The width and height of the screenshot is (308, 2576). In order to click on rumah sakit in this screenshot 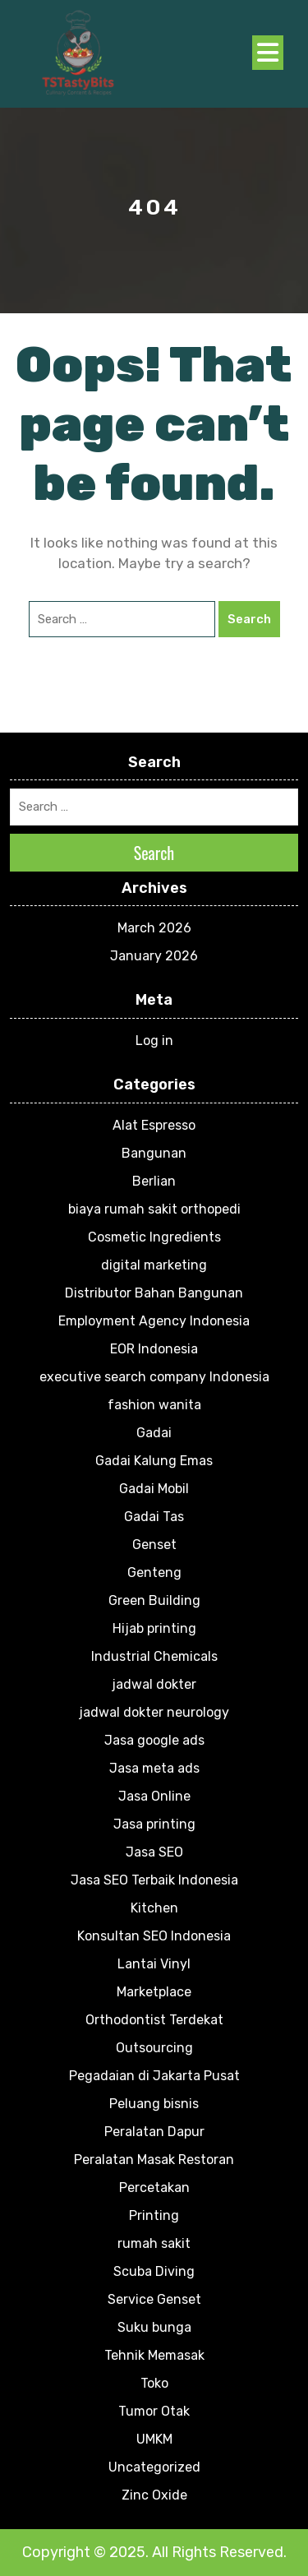, I will do `click(154, 2243)`.